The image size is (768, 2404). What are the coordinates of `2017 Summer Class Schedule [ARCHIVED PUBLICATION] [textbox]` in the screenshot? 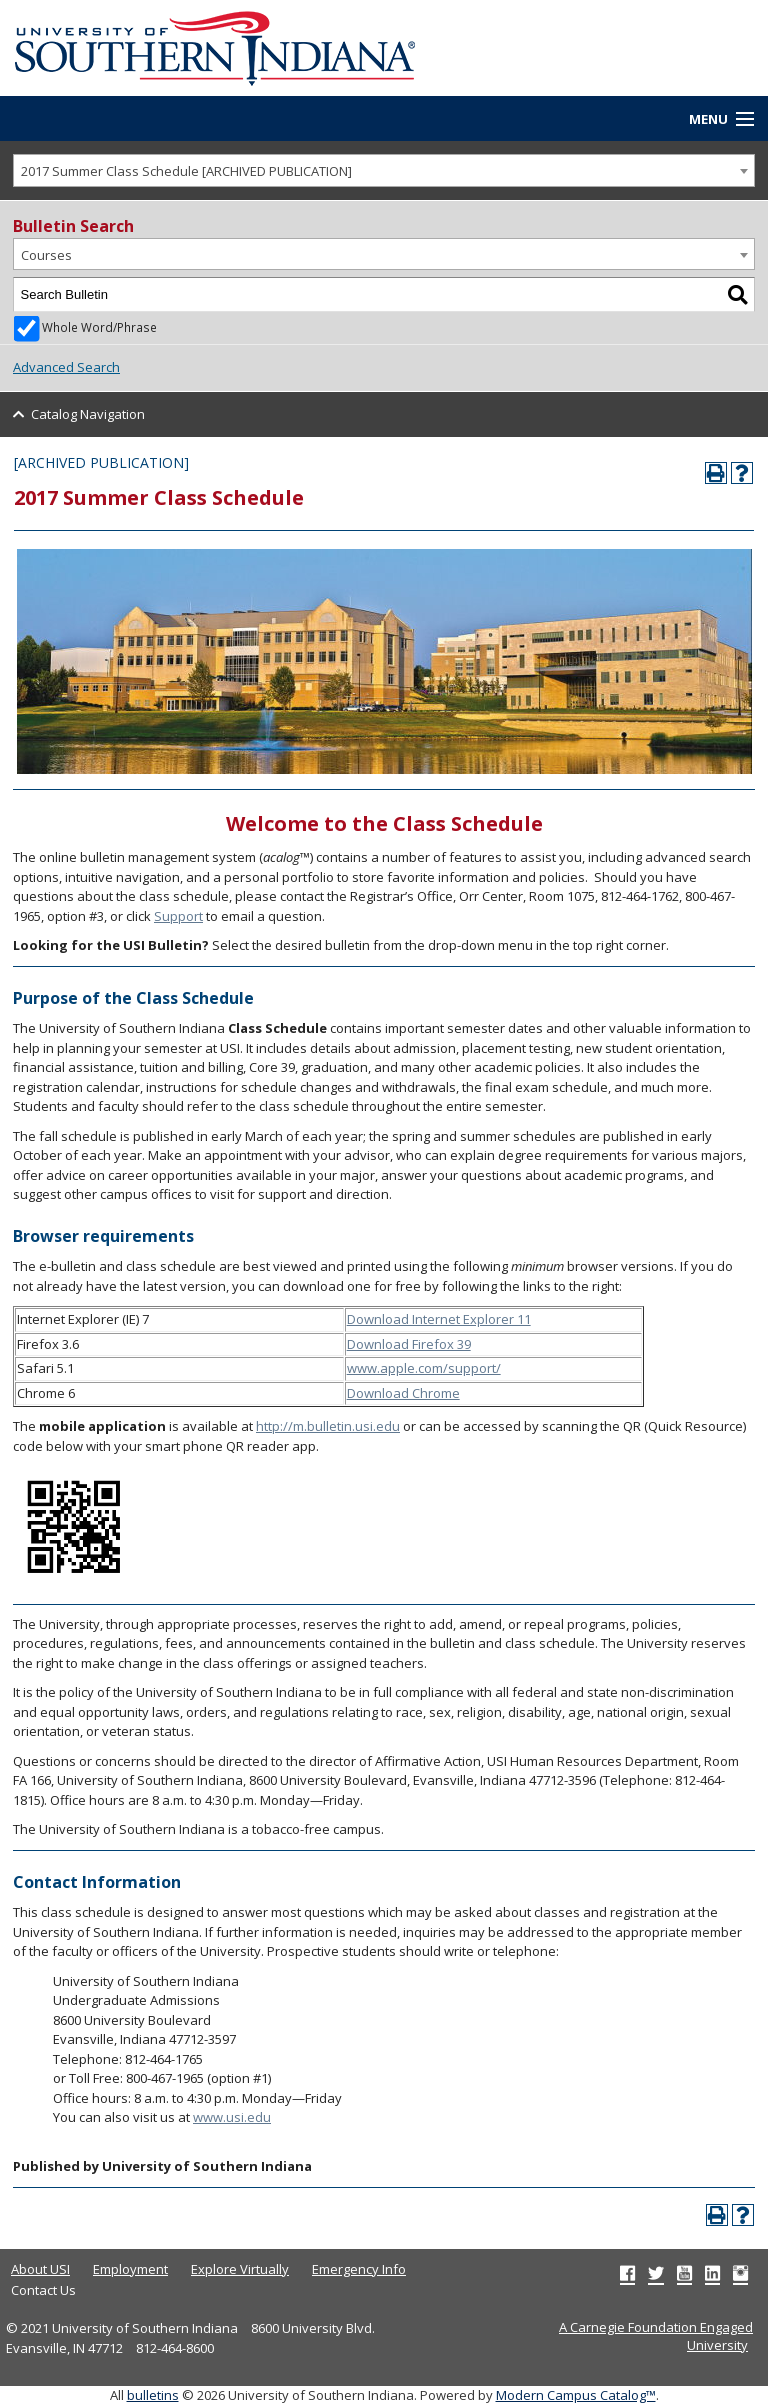 It's located at (186, 171).